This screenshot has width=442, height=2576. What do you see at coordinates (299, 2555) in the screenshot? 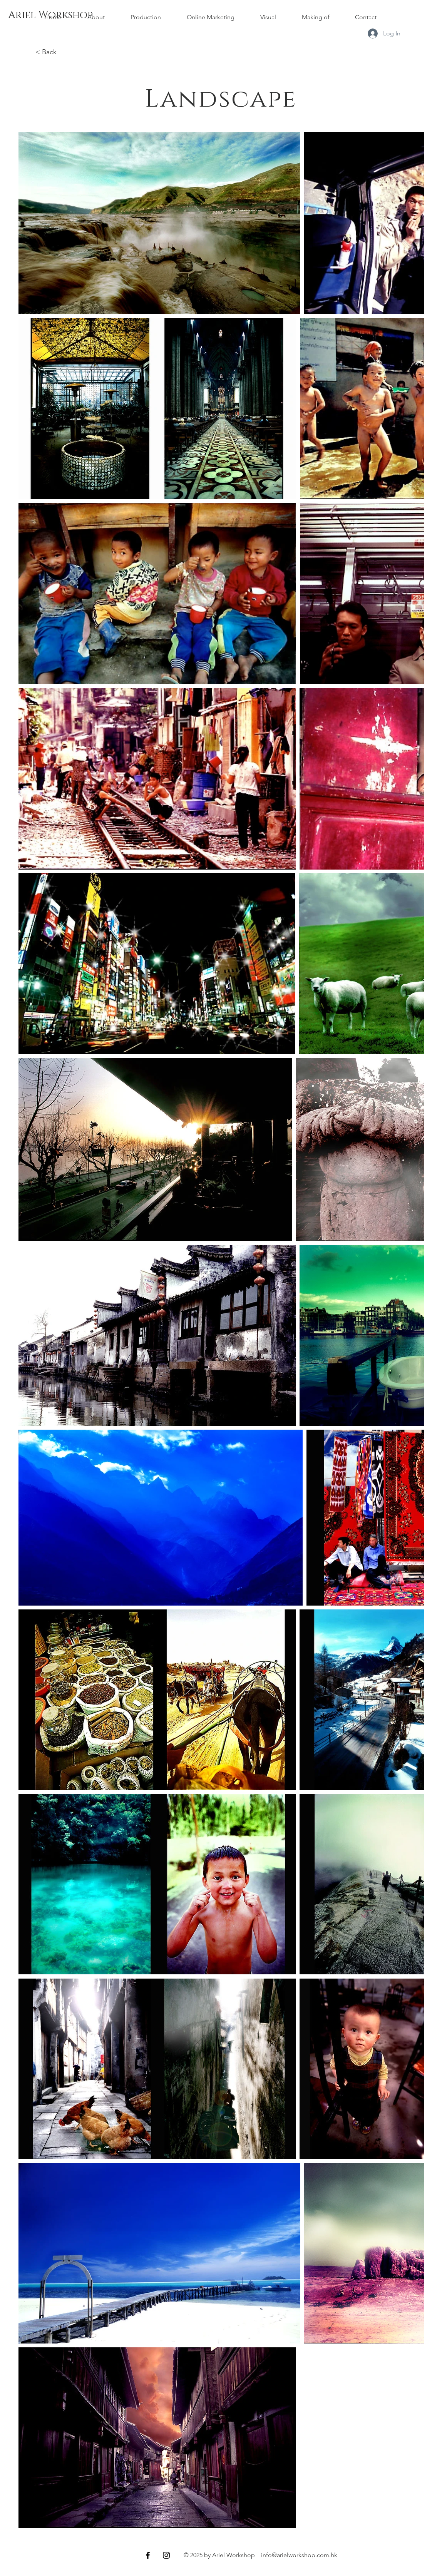
I see `info@arielworkshop.com.hk` at bounding box center [299, 2555].